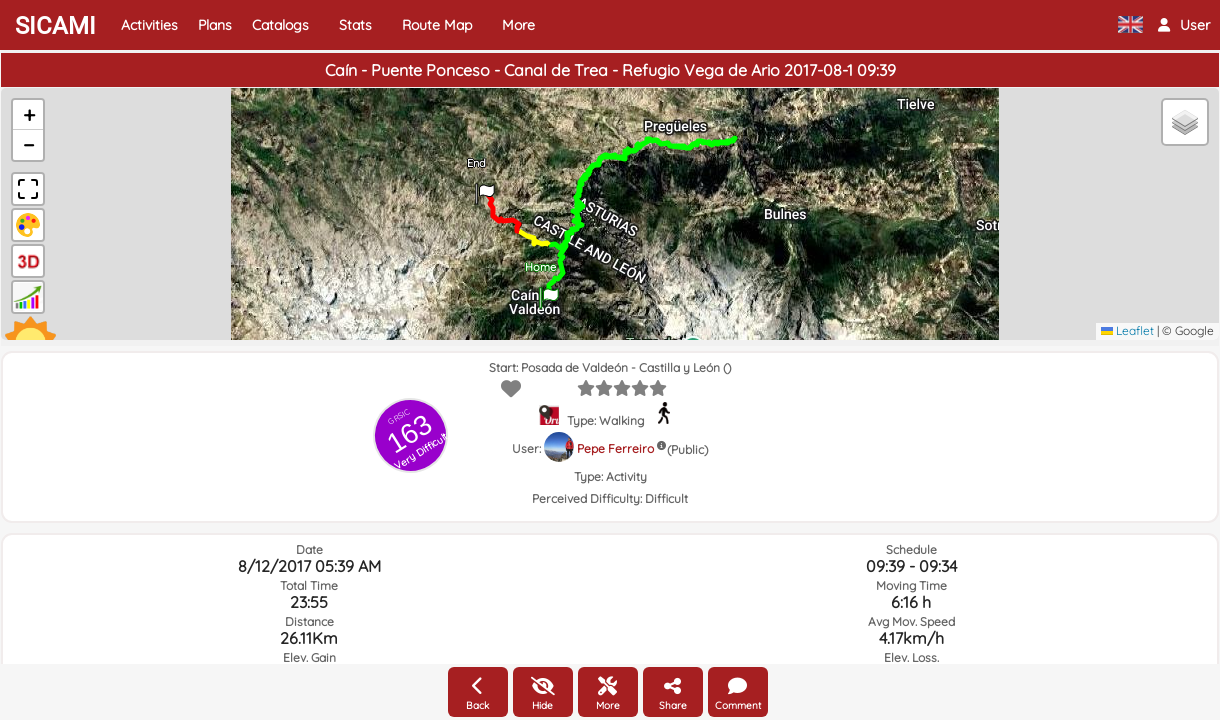 This screenshot has width=1220, height=720. I want to click on (Public), so click(687, 449).